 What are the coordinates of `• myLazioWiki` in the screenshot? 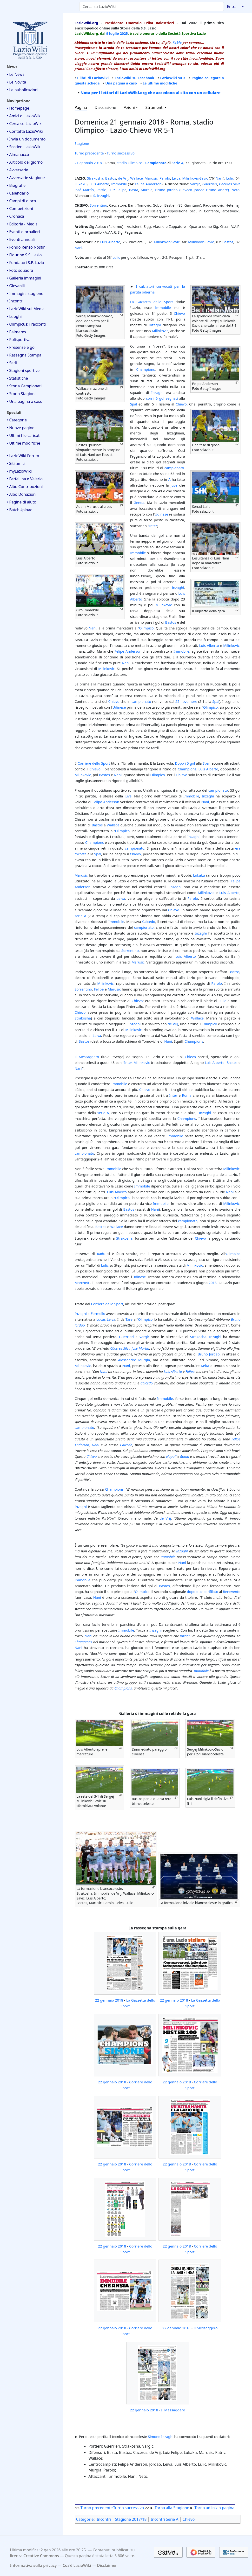 It's located at (19, 471).